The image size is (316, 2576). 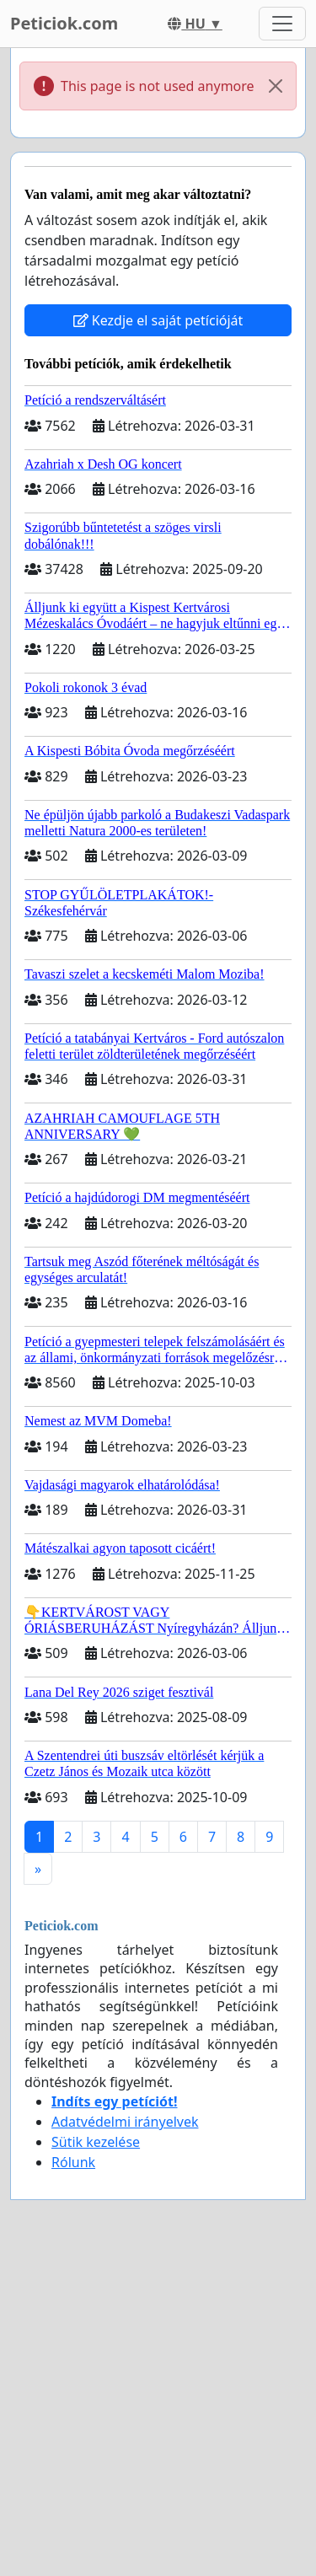 I want to click on [Toggle navigation], so click(x=282, y=23).